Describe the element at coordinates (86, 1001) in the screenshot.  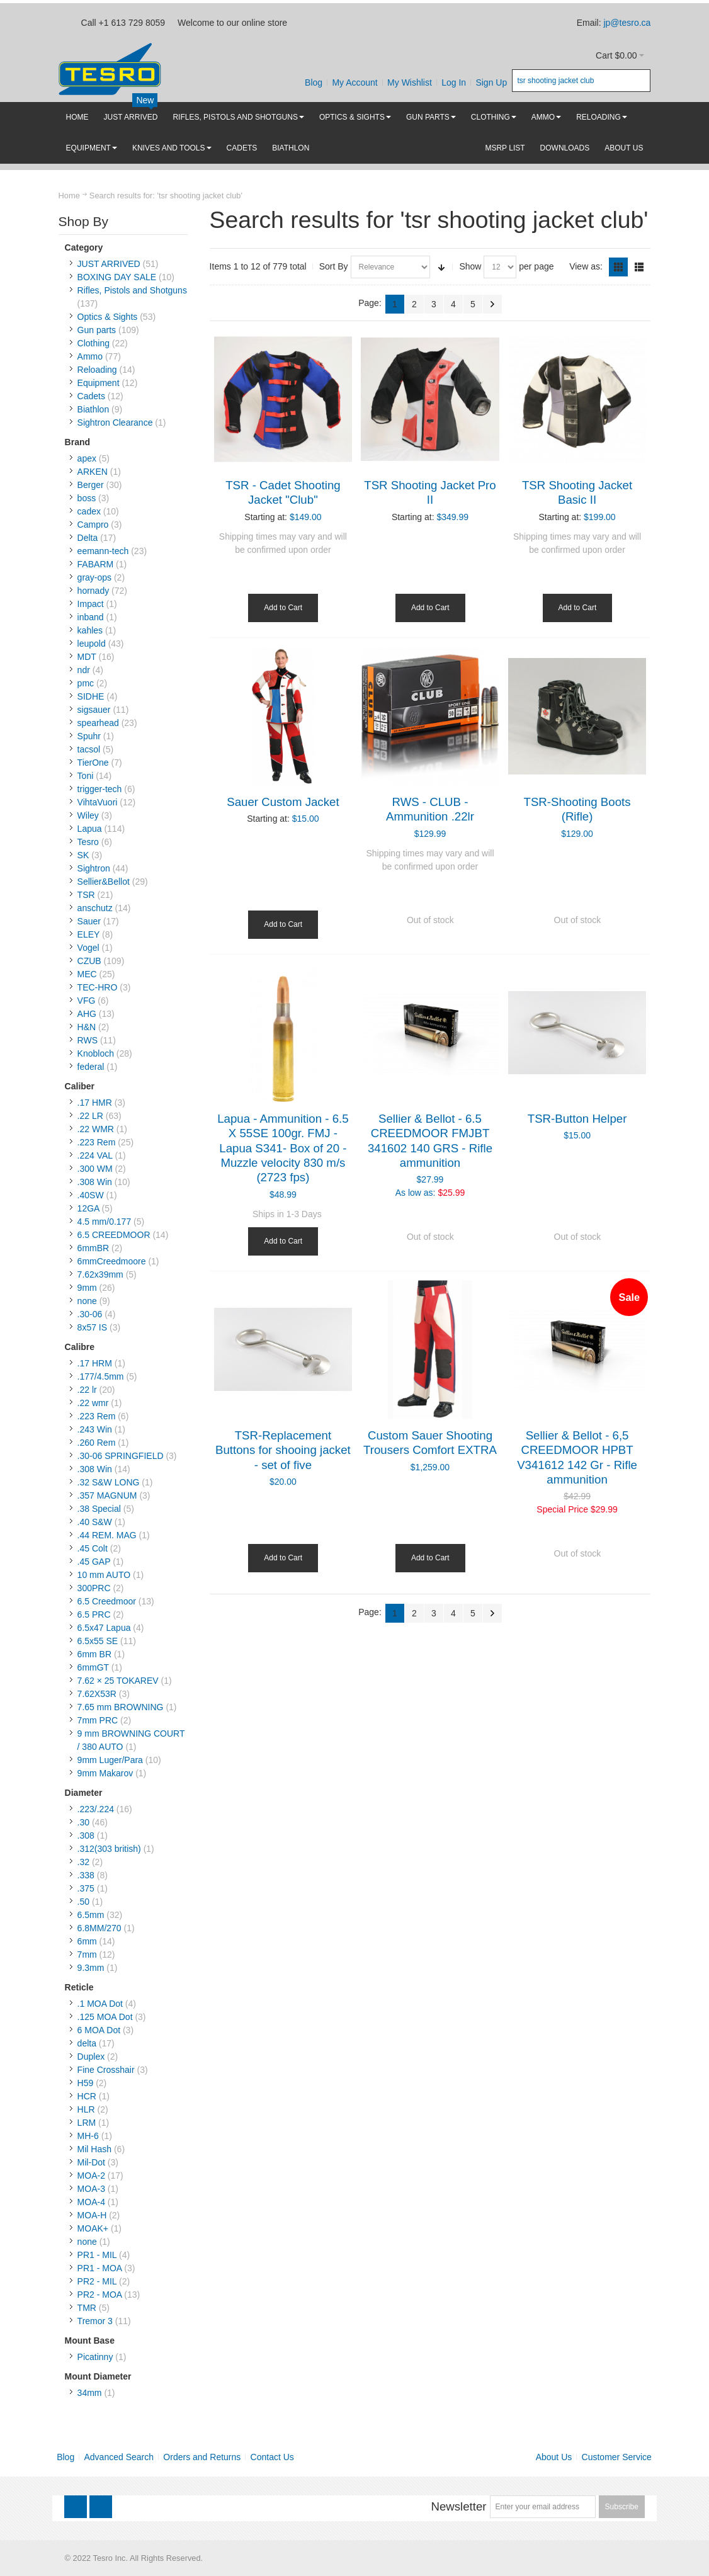
I see `VFG` at that location.